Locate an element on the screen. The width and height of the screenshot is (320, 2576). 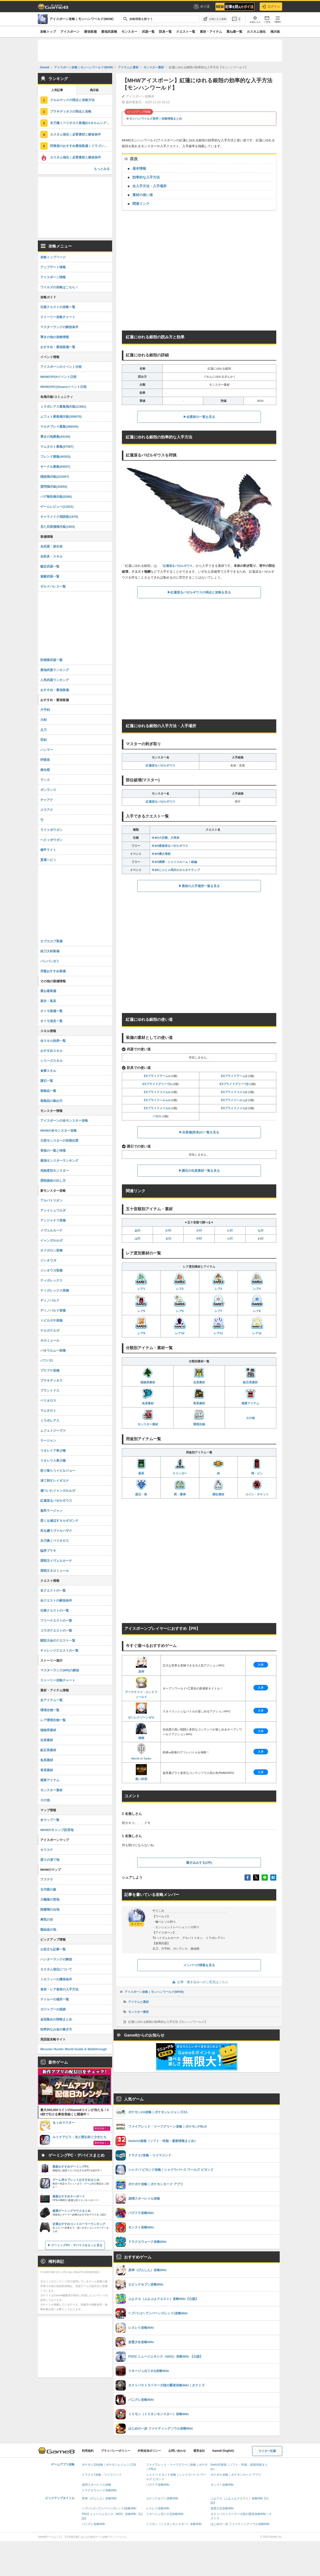
Game8 (English) is located at coordinates (223, 2450).